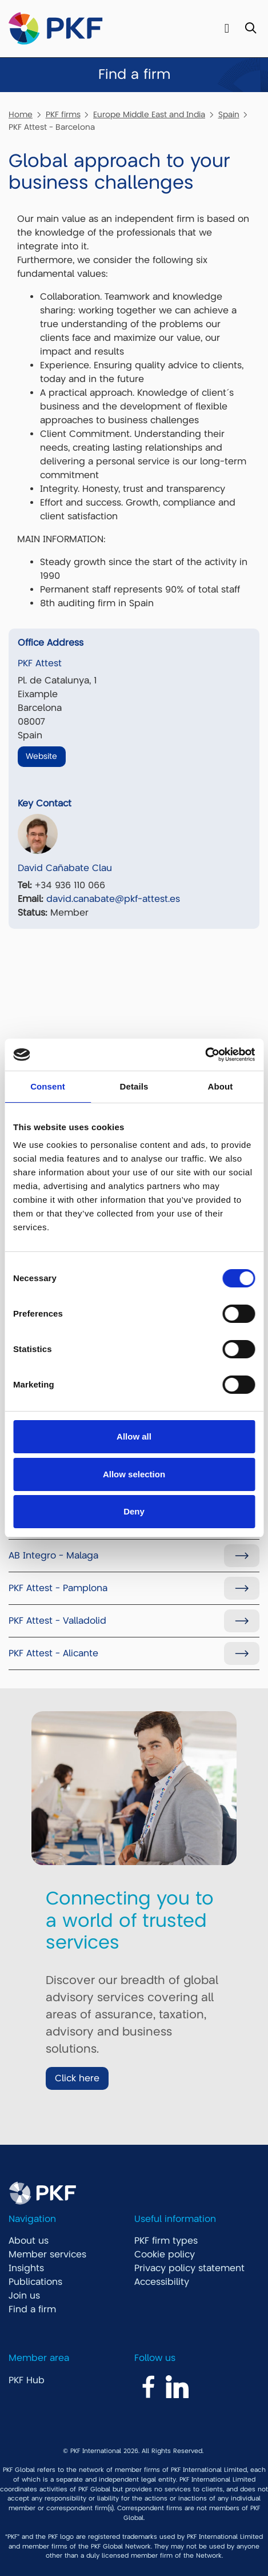 Image resolution: width=268 pixels, height=2576 pixels. I want to click on Website, so click(41, 756).